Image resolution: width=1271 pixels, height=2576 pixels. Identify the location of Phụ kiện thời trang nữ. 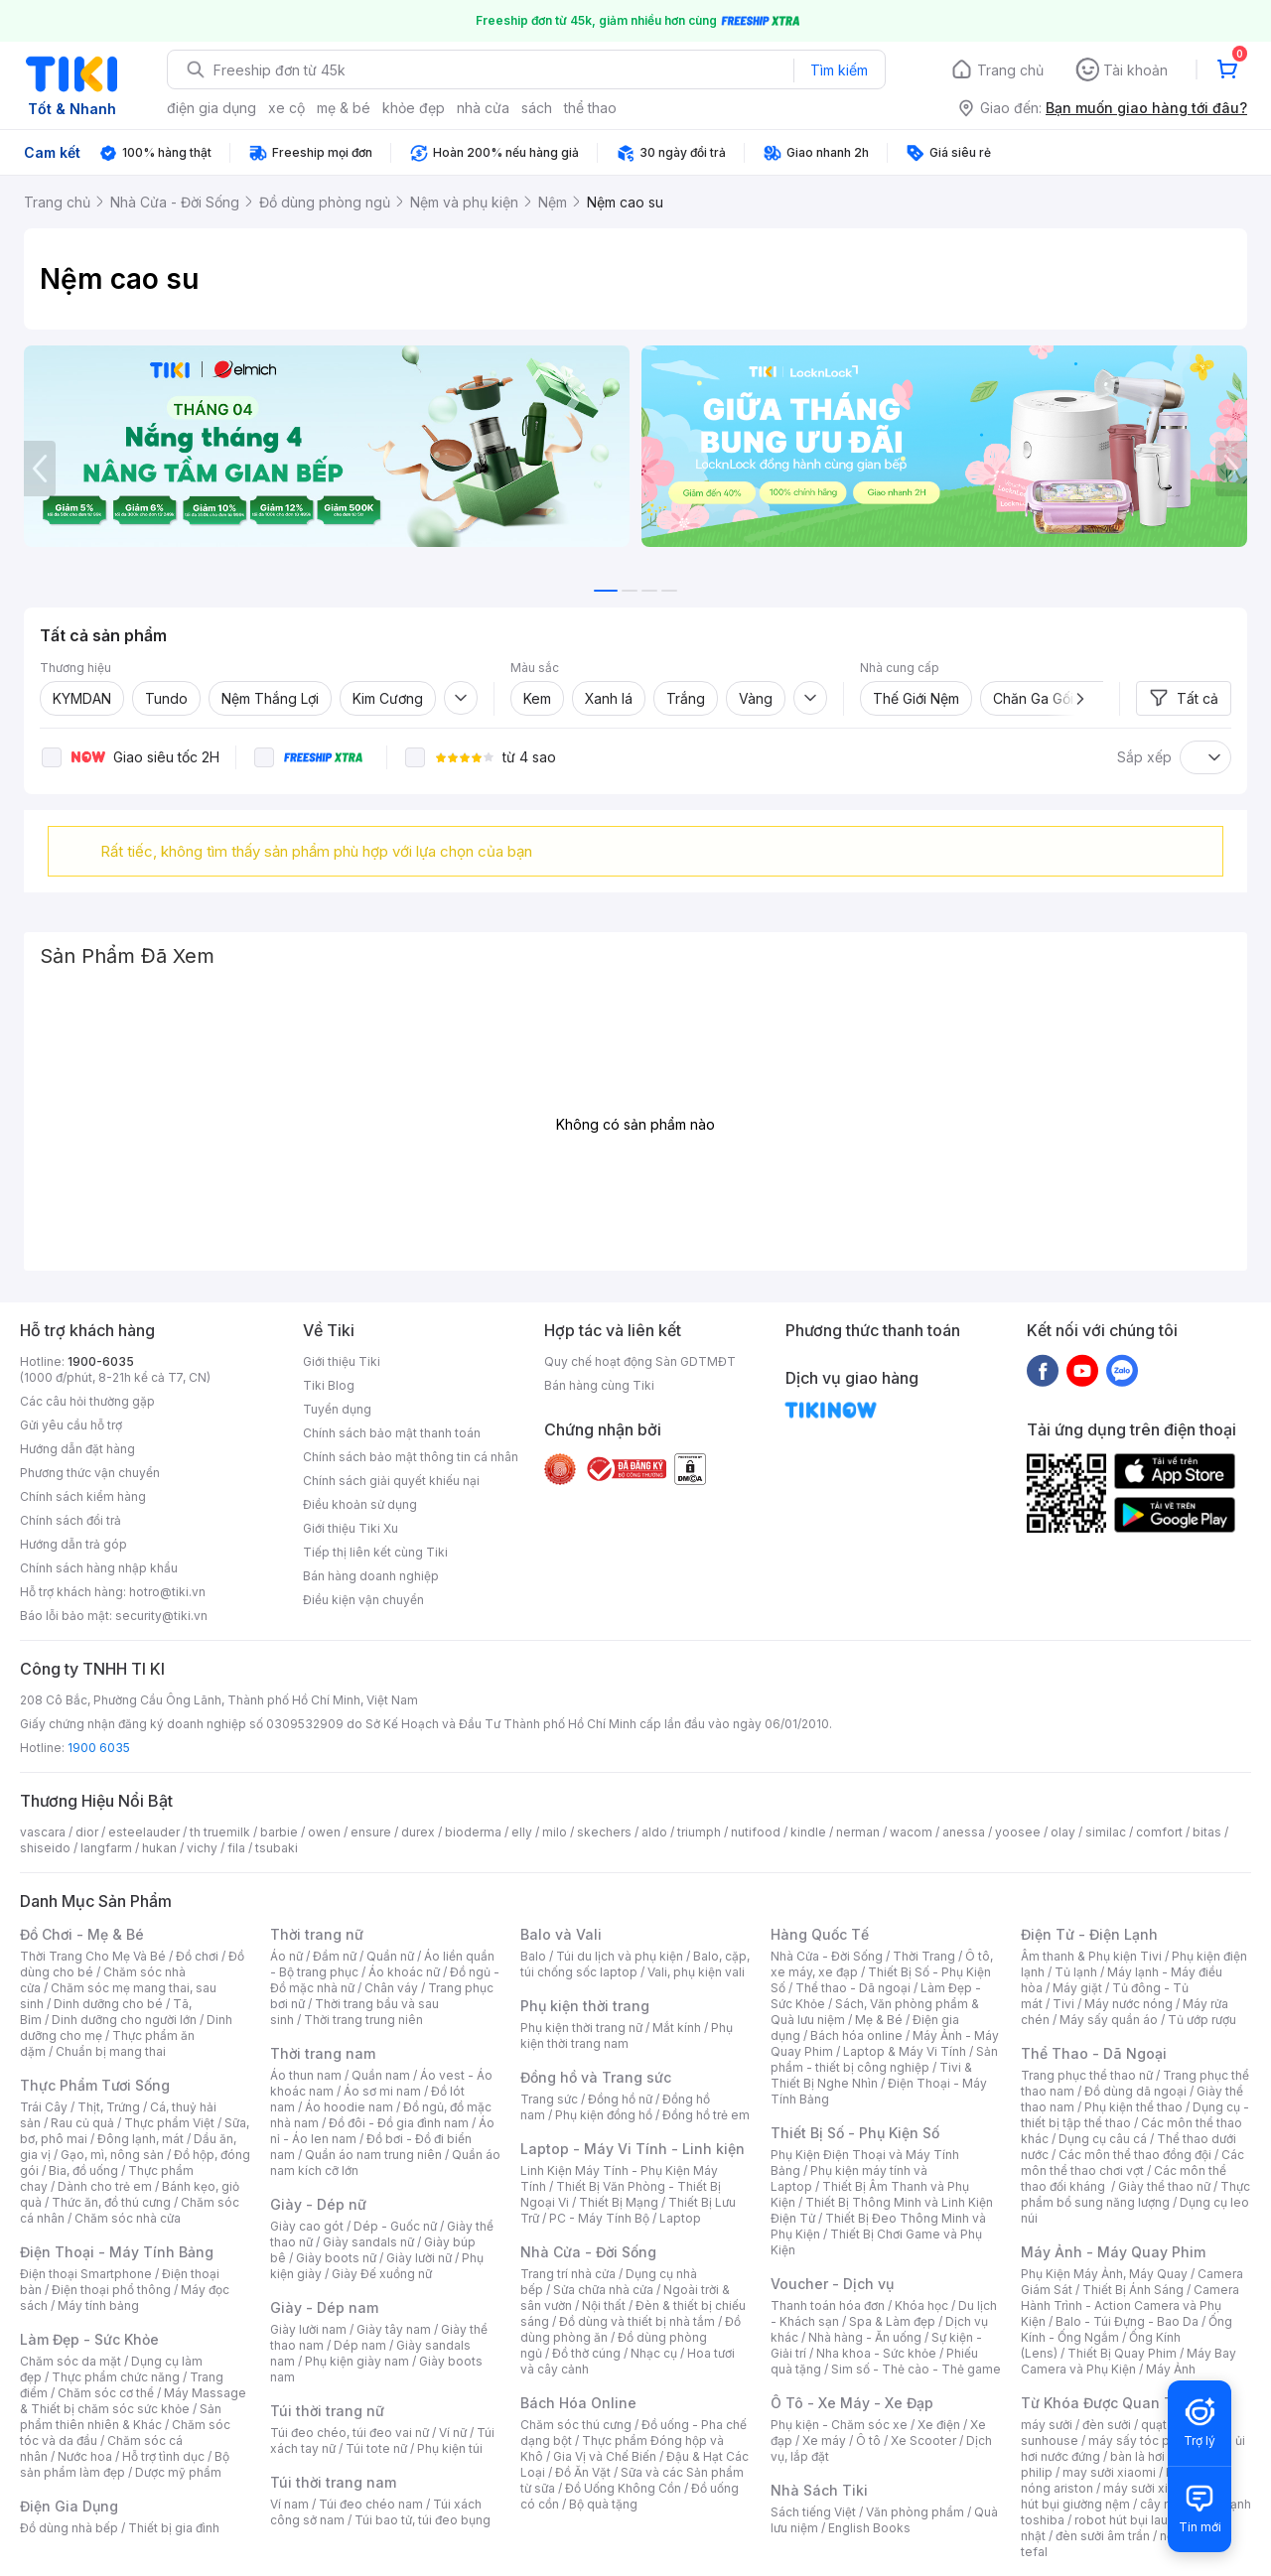
(581, 2027).